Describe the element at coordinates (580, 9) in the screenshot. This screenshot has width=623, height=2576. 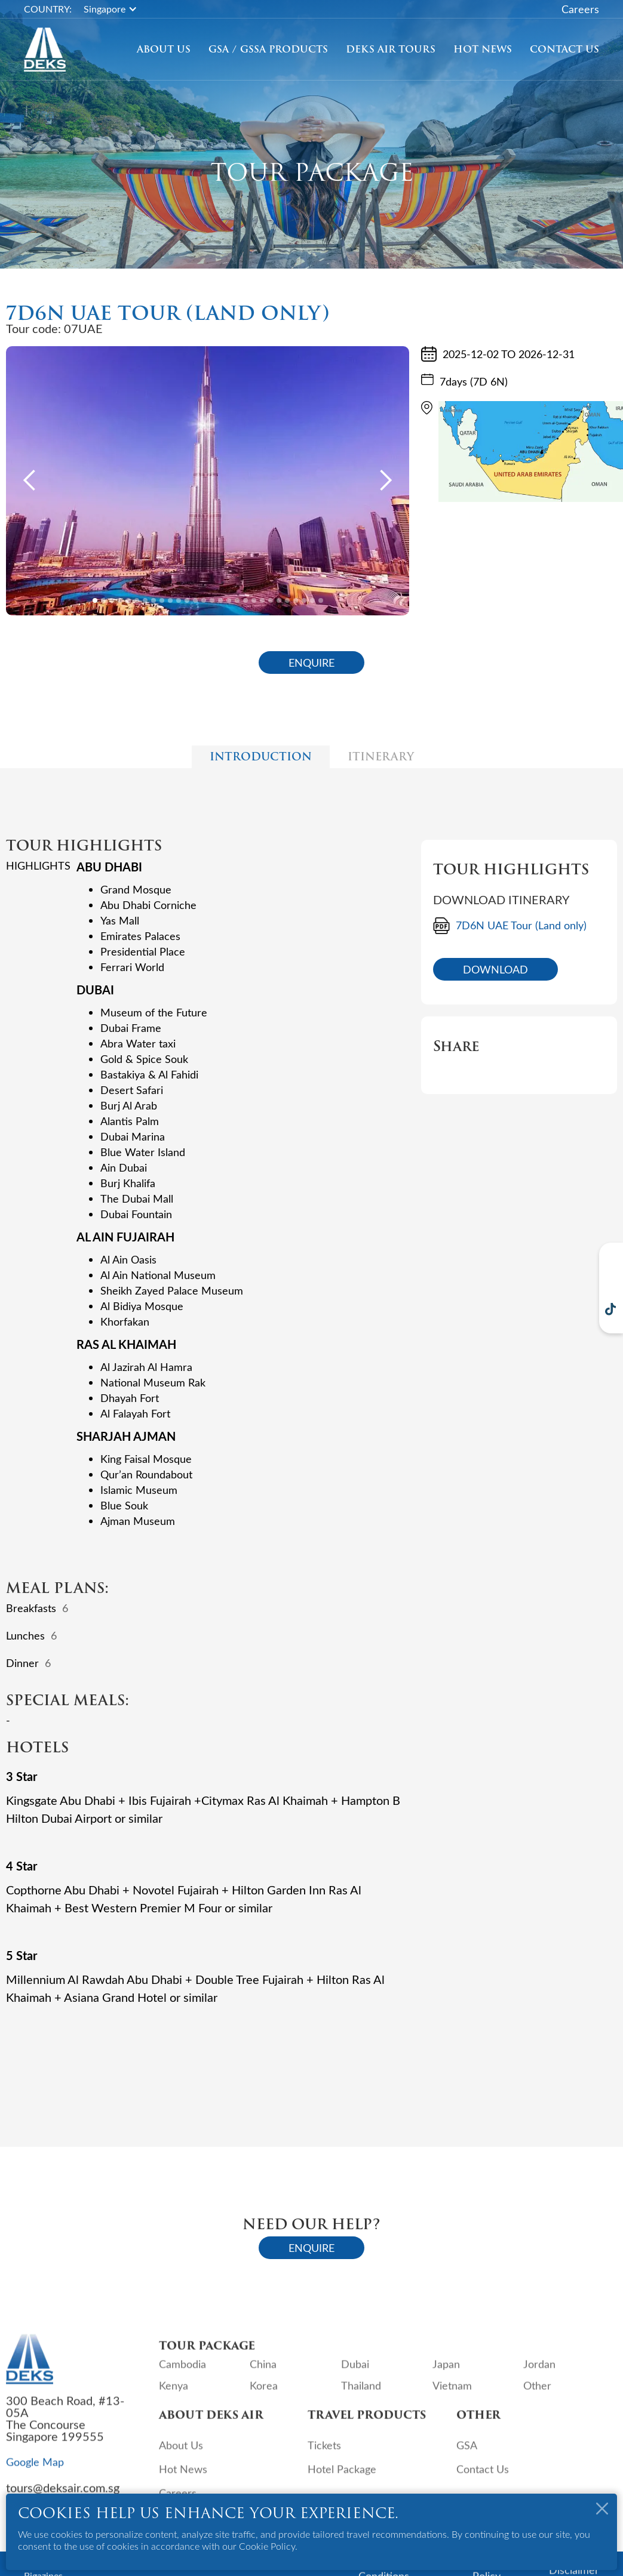
I see `Careers` at that location.